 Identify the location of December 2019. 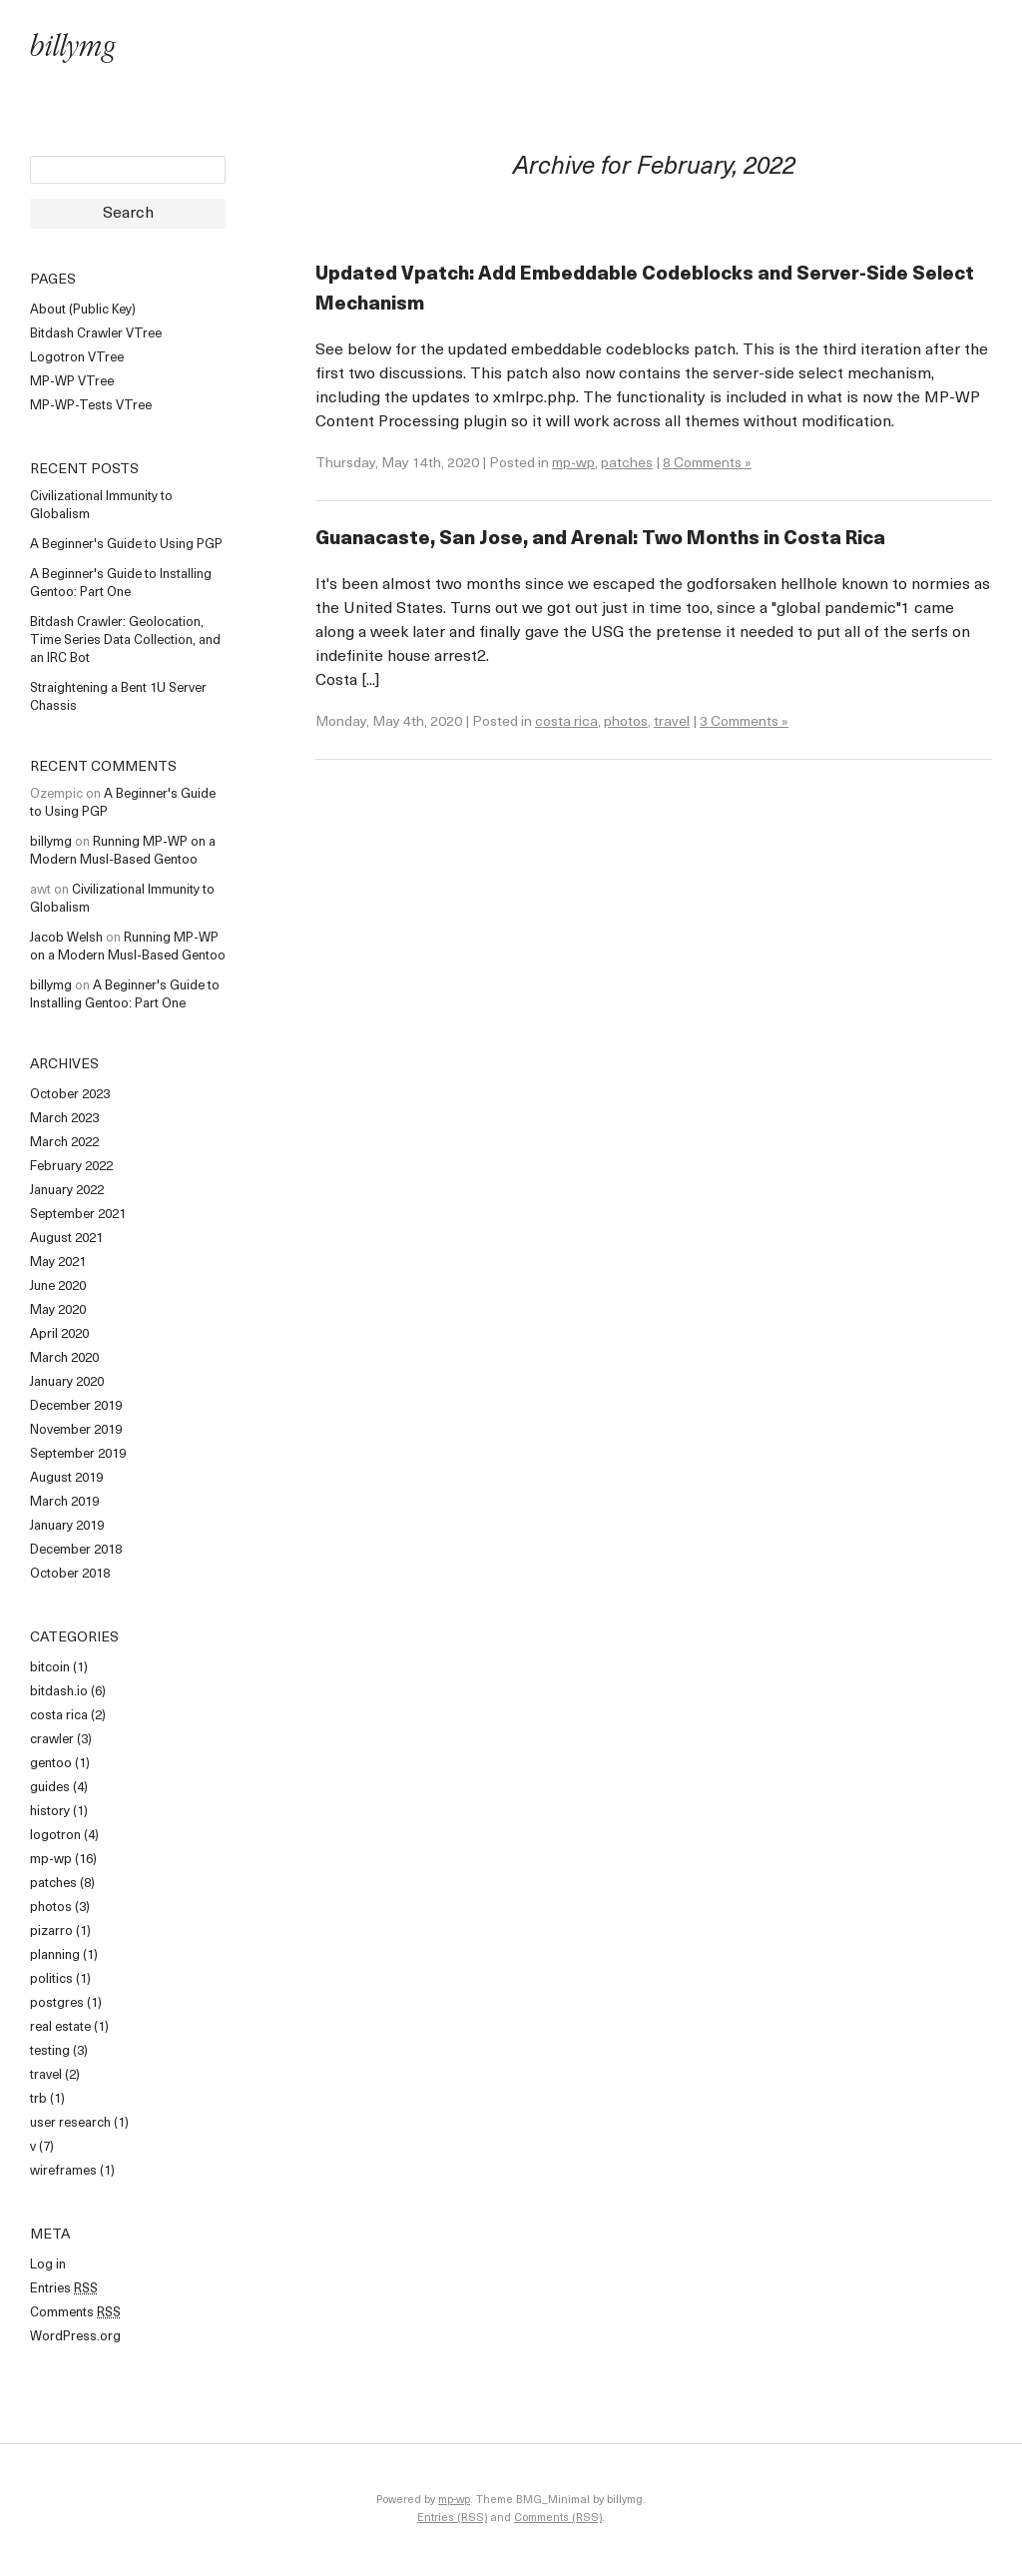
(76, 1406).